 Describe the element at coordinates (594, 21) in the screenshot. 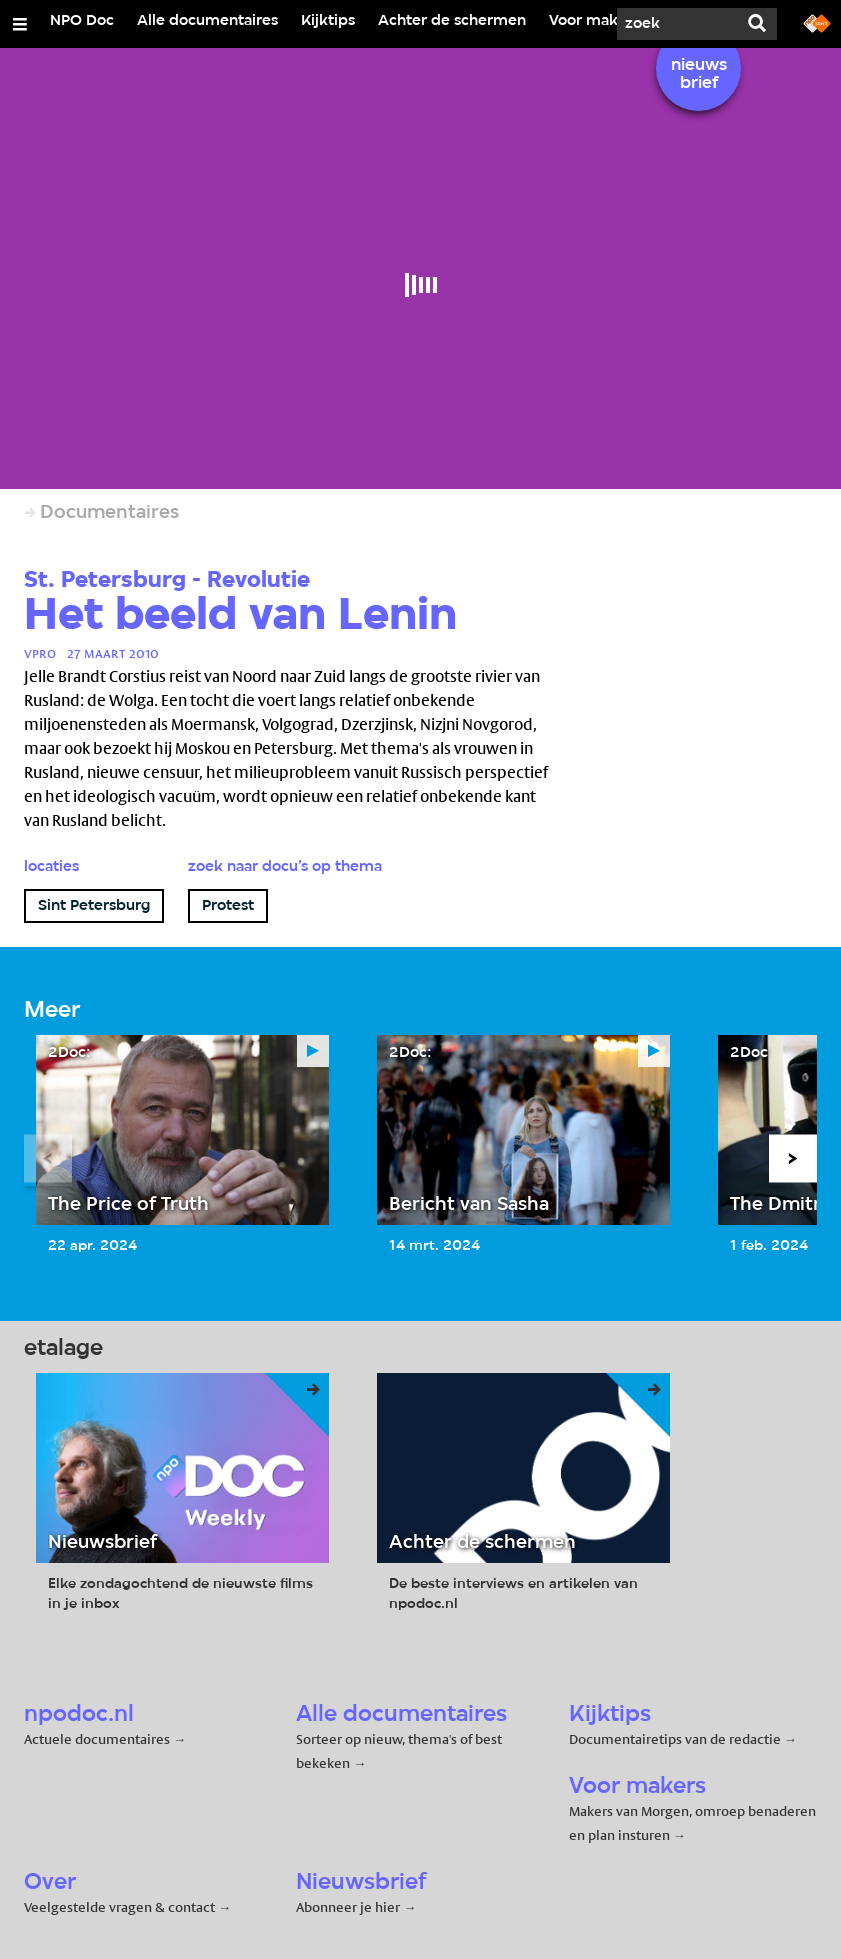

I see `Voor makers` at that location.